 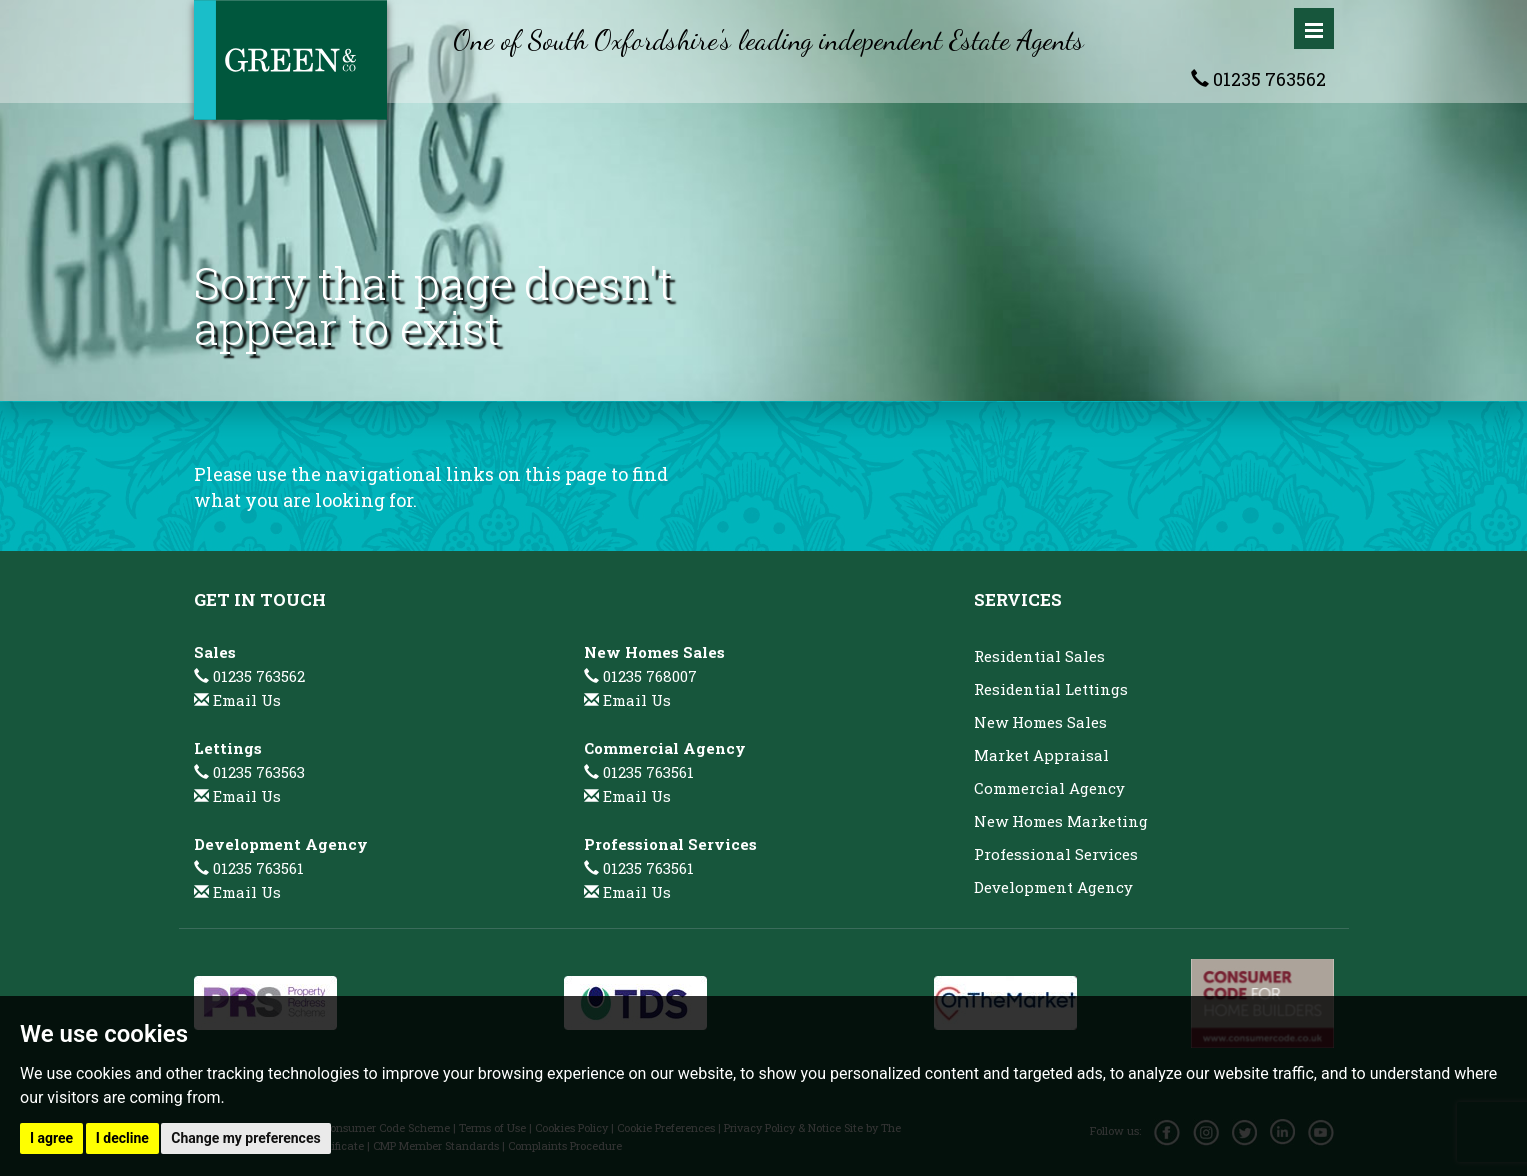 What do you see at coordinates (1041, 755) in the screenshot?
I see `Market Appraisal` at bounding box center [1041, 755].